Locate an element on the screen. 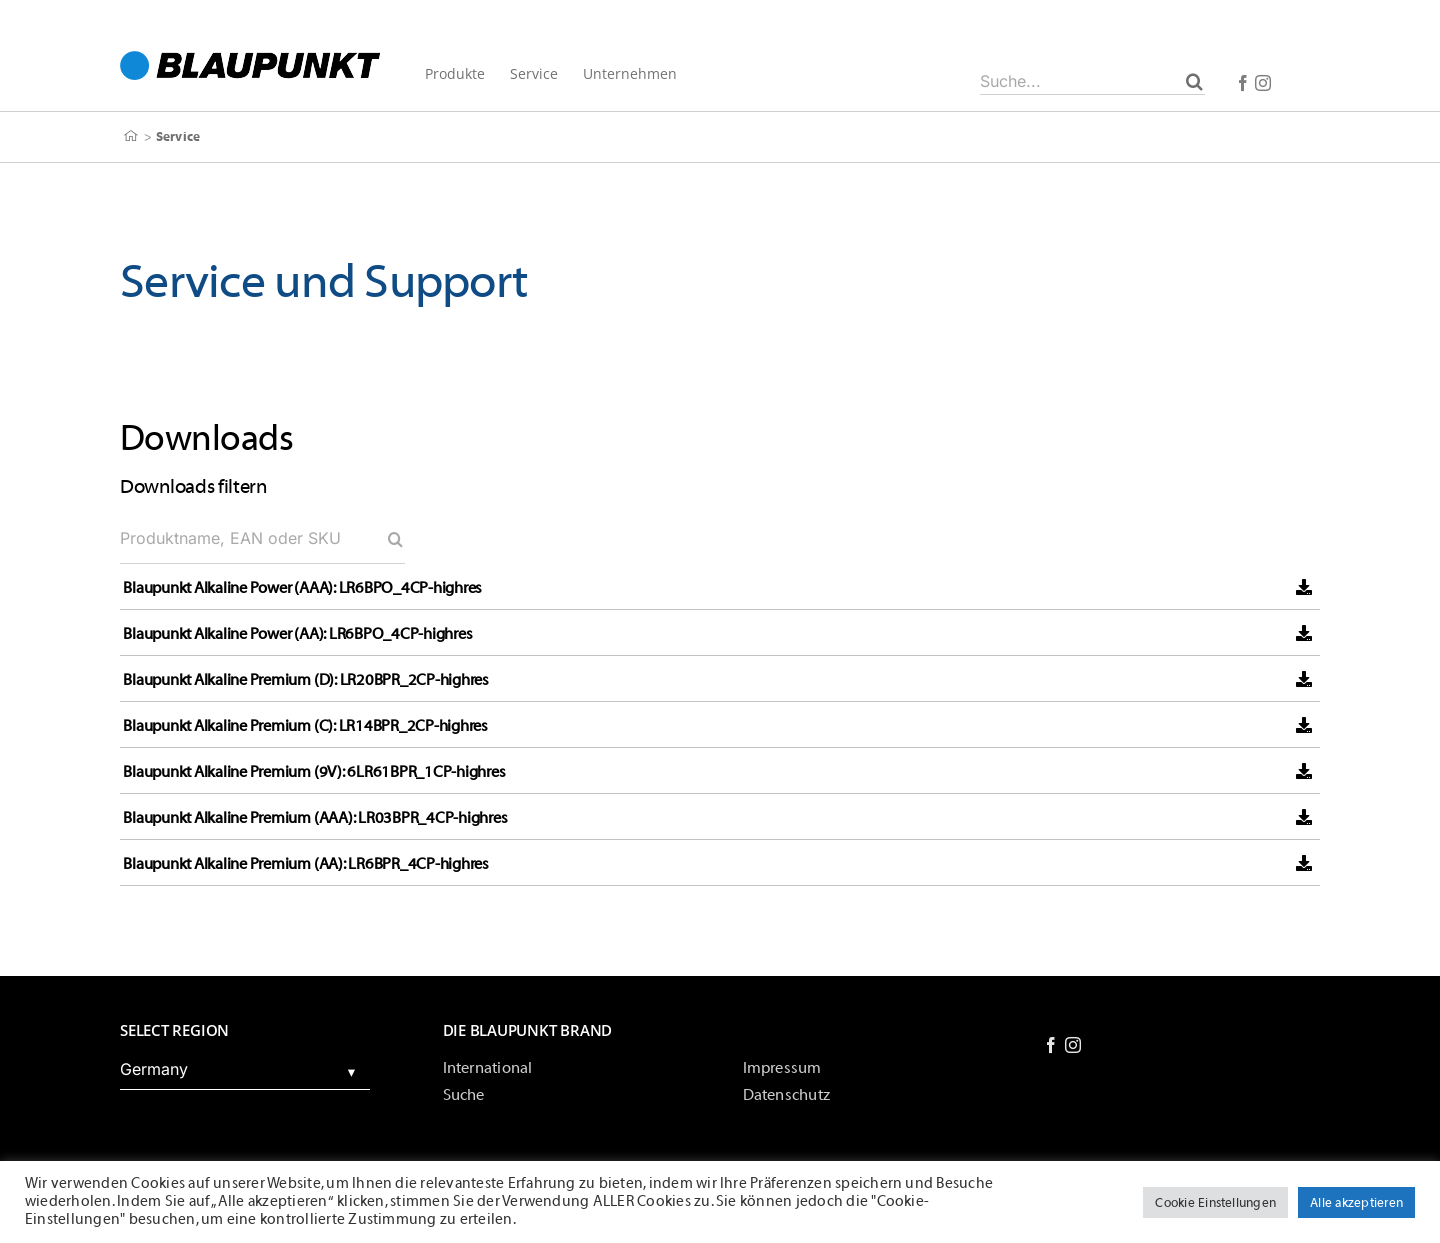  Blaupunkt Alkaline Premium (9V): 6LR61BPR_1CP-highres is located at coordinates (314, 772).